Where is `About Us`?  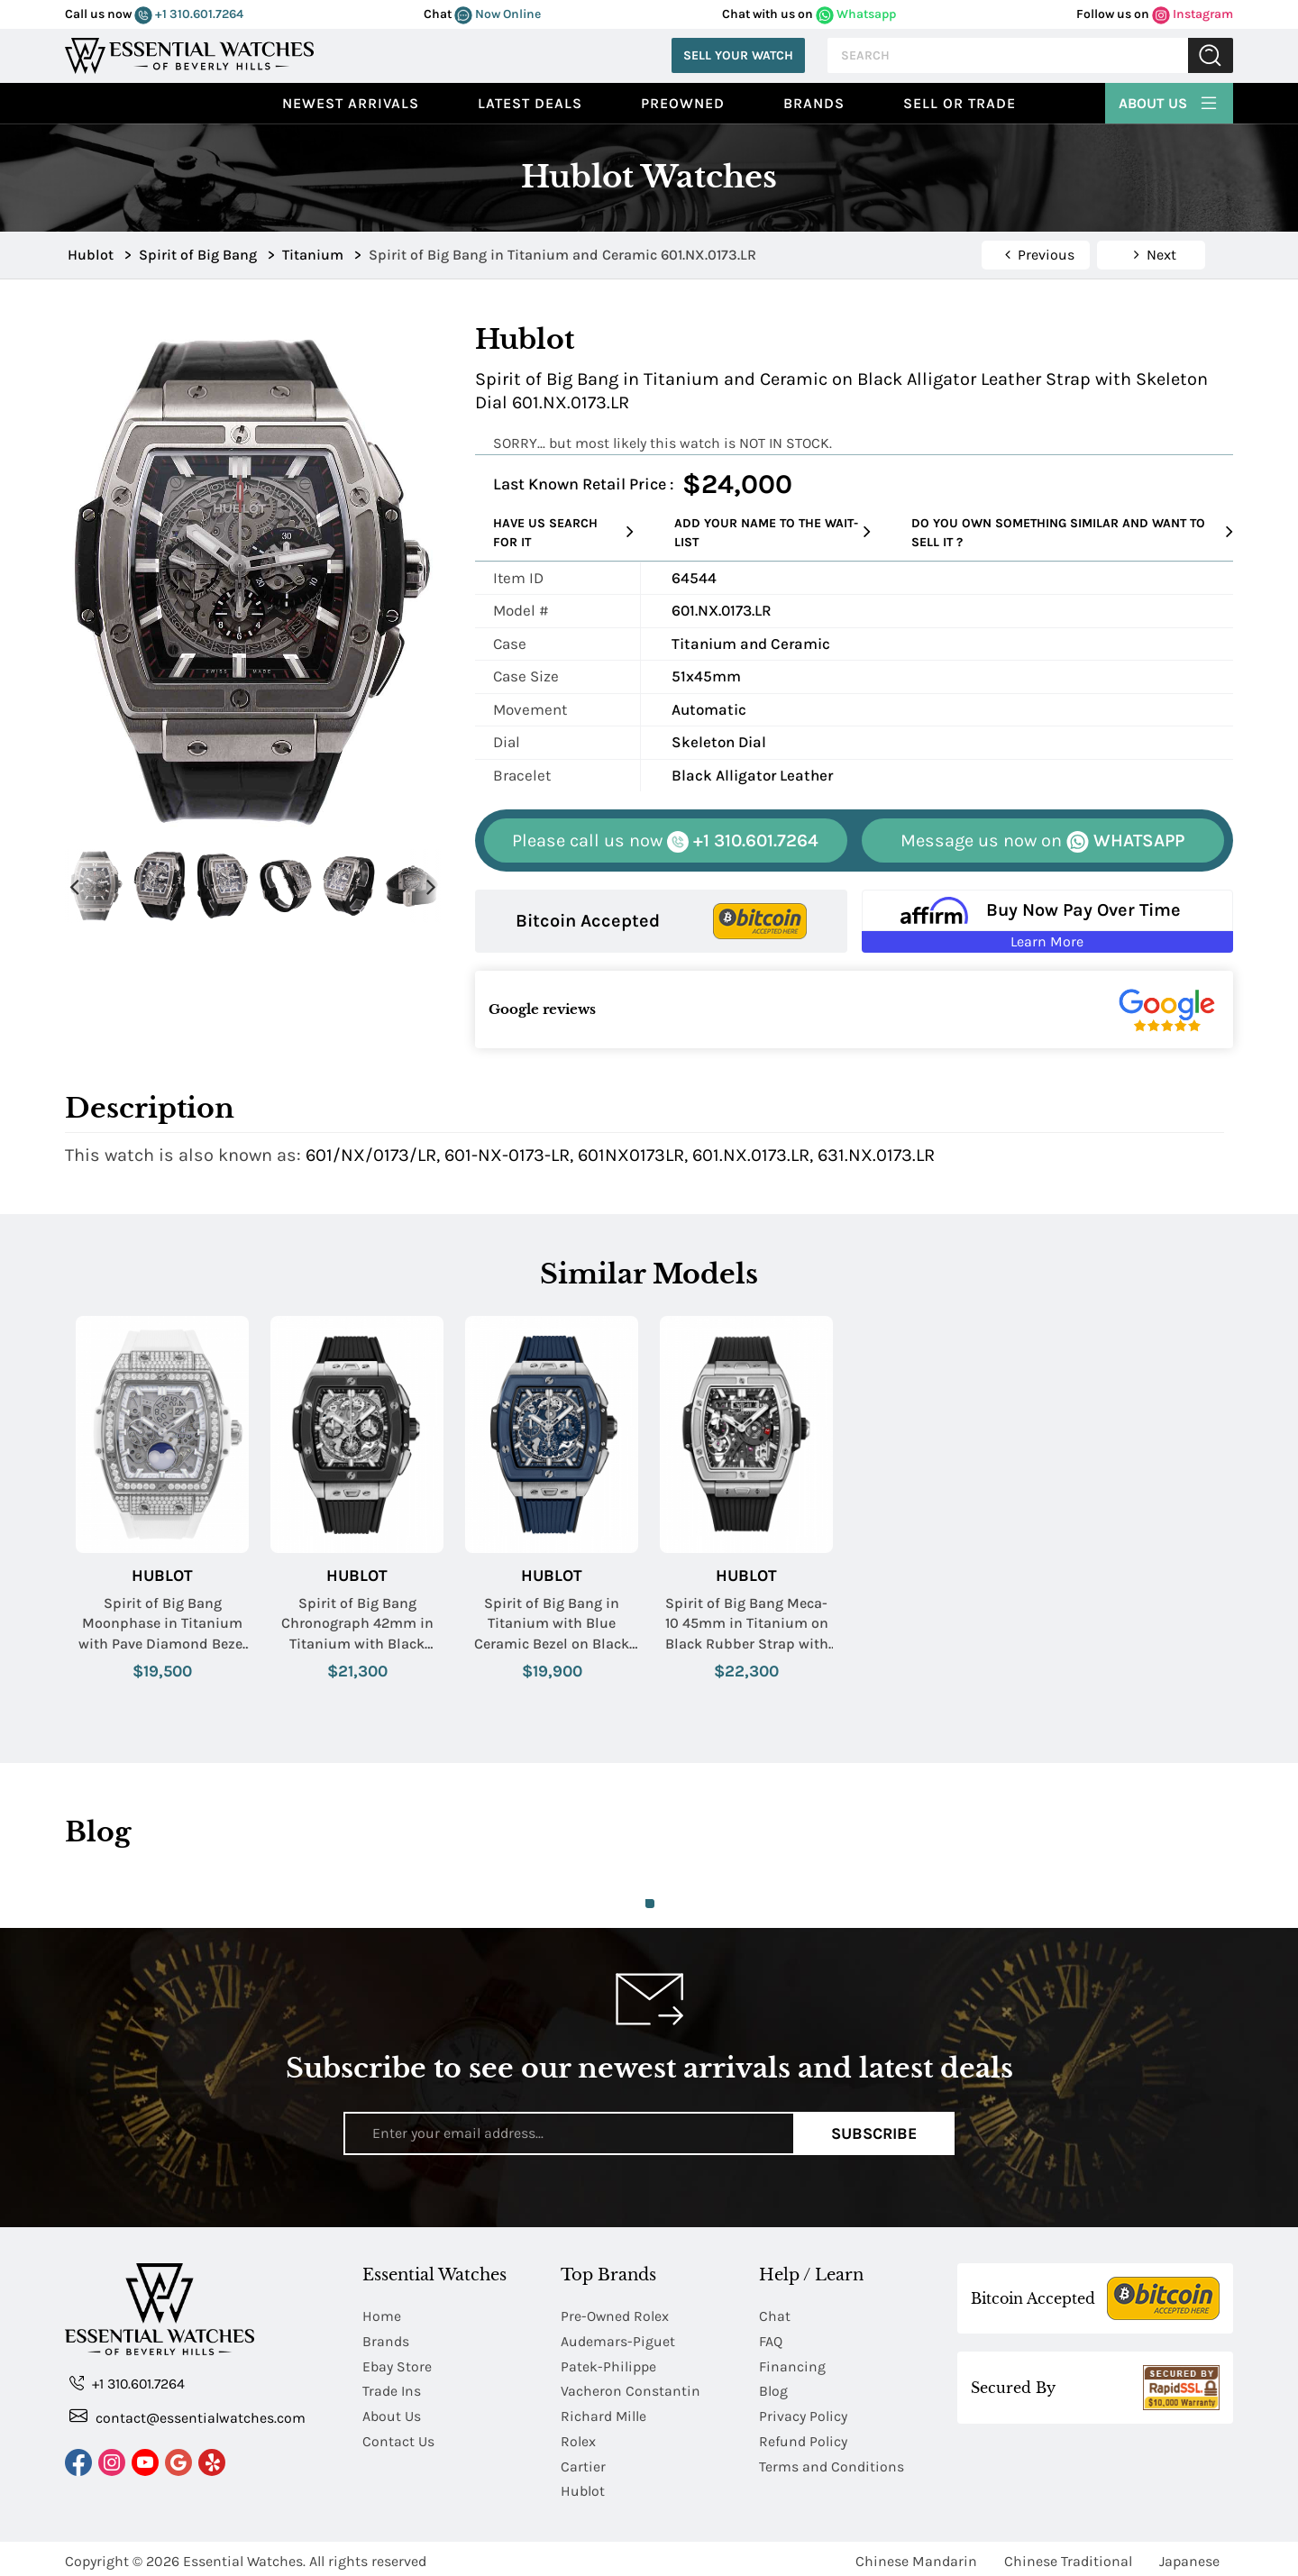 About Us is located at coordinates (1169, 101).